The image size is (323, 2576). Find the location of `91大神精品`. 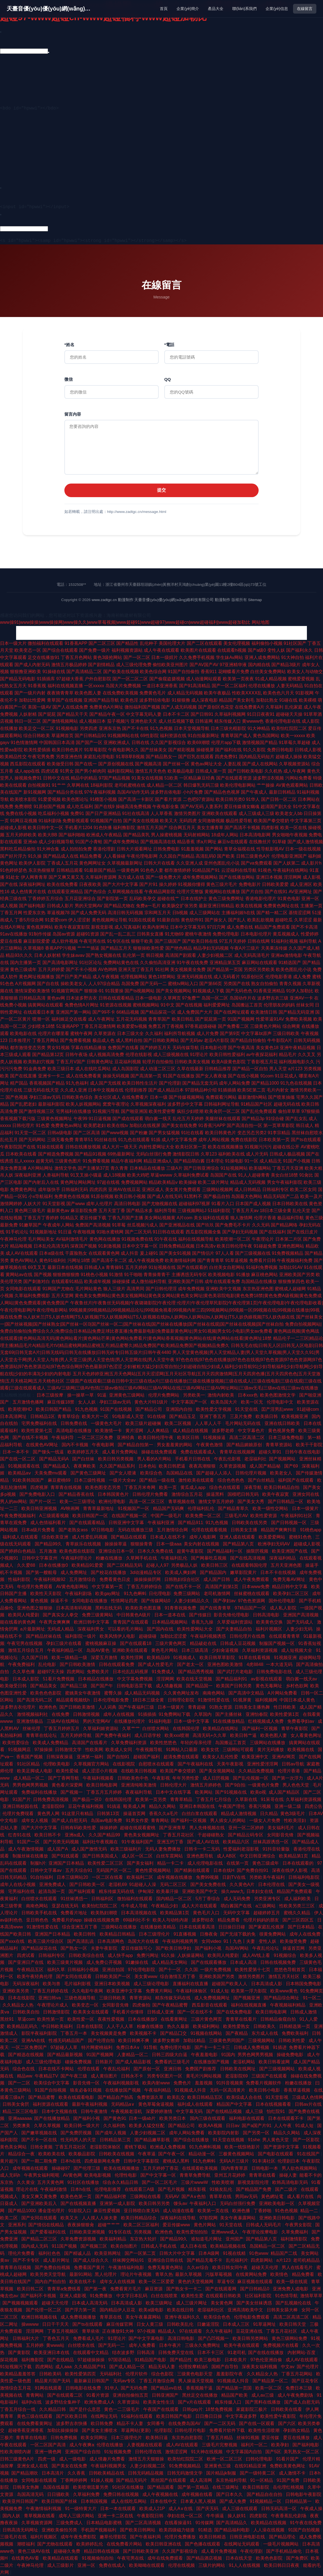

91大神精品 is located at coordinates (259, 728).